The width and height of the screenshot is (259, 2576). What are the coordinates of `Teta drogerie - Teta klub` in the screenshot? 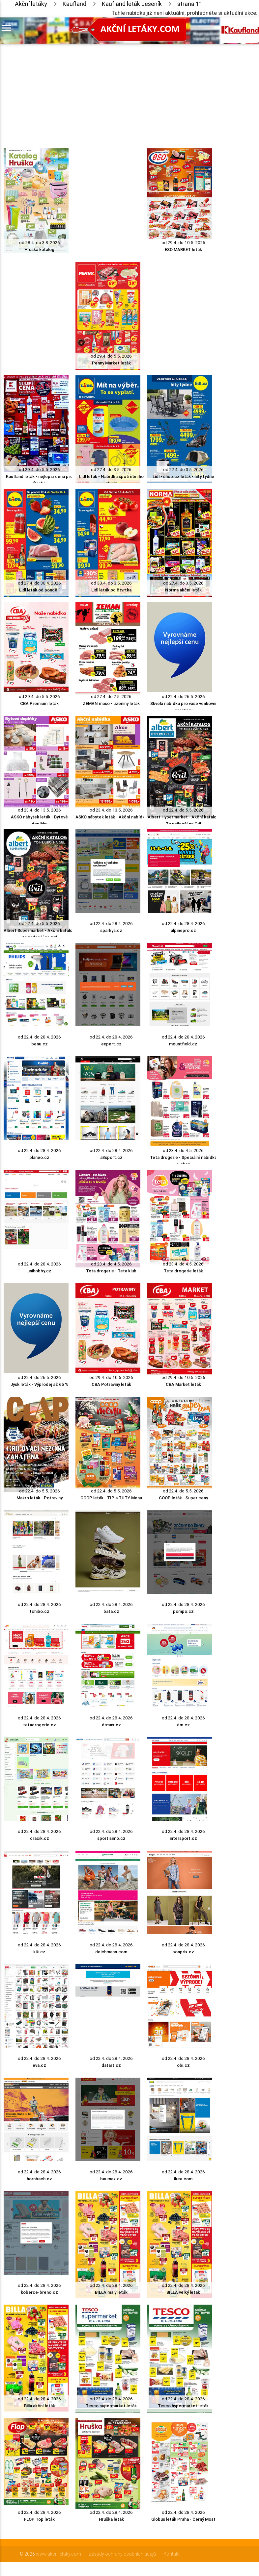 It's located at (111, 1271).